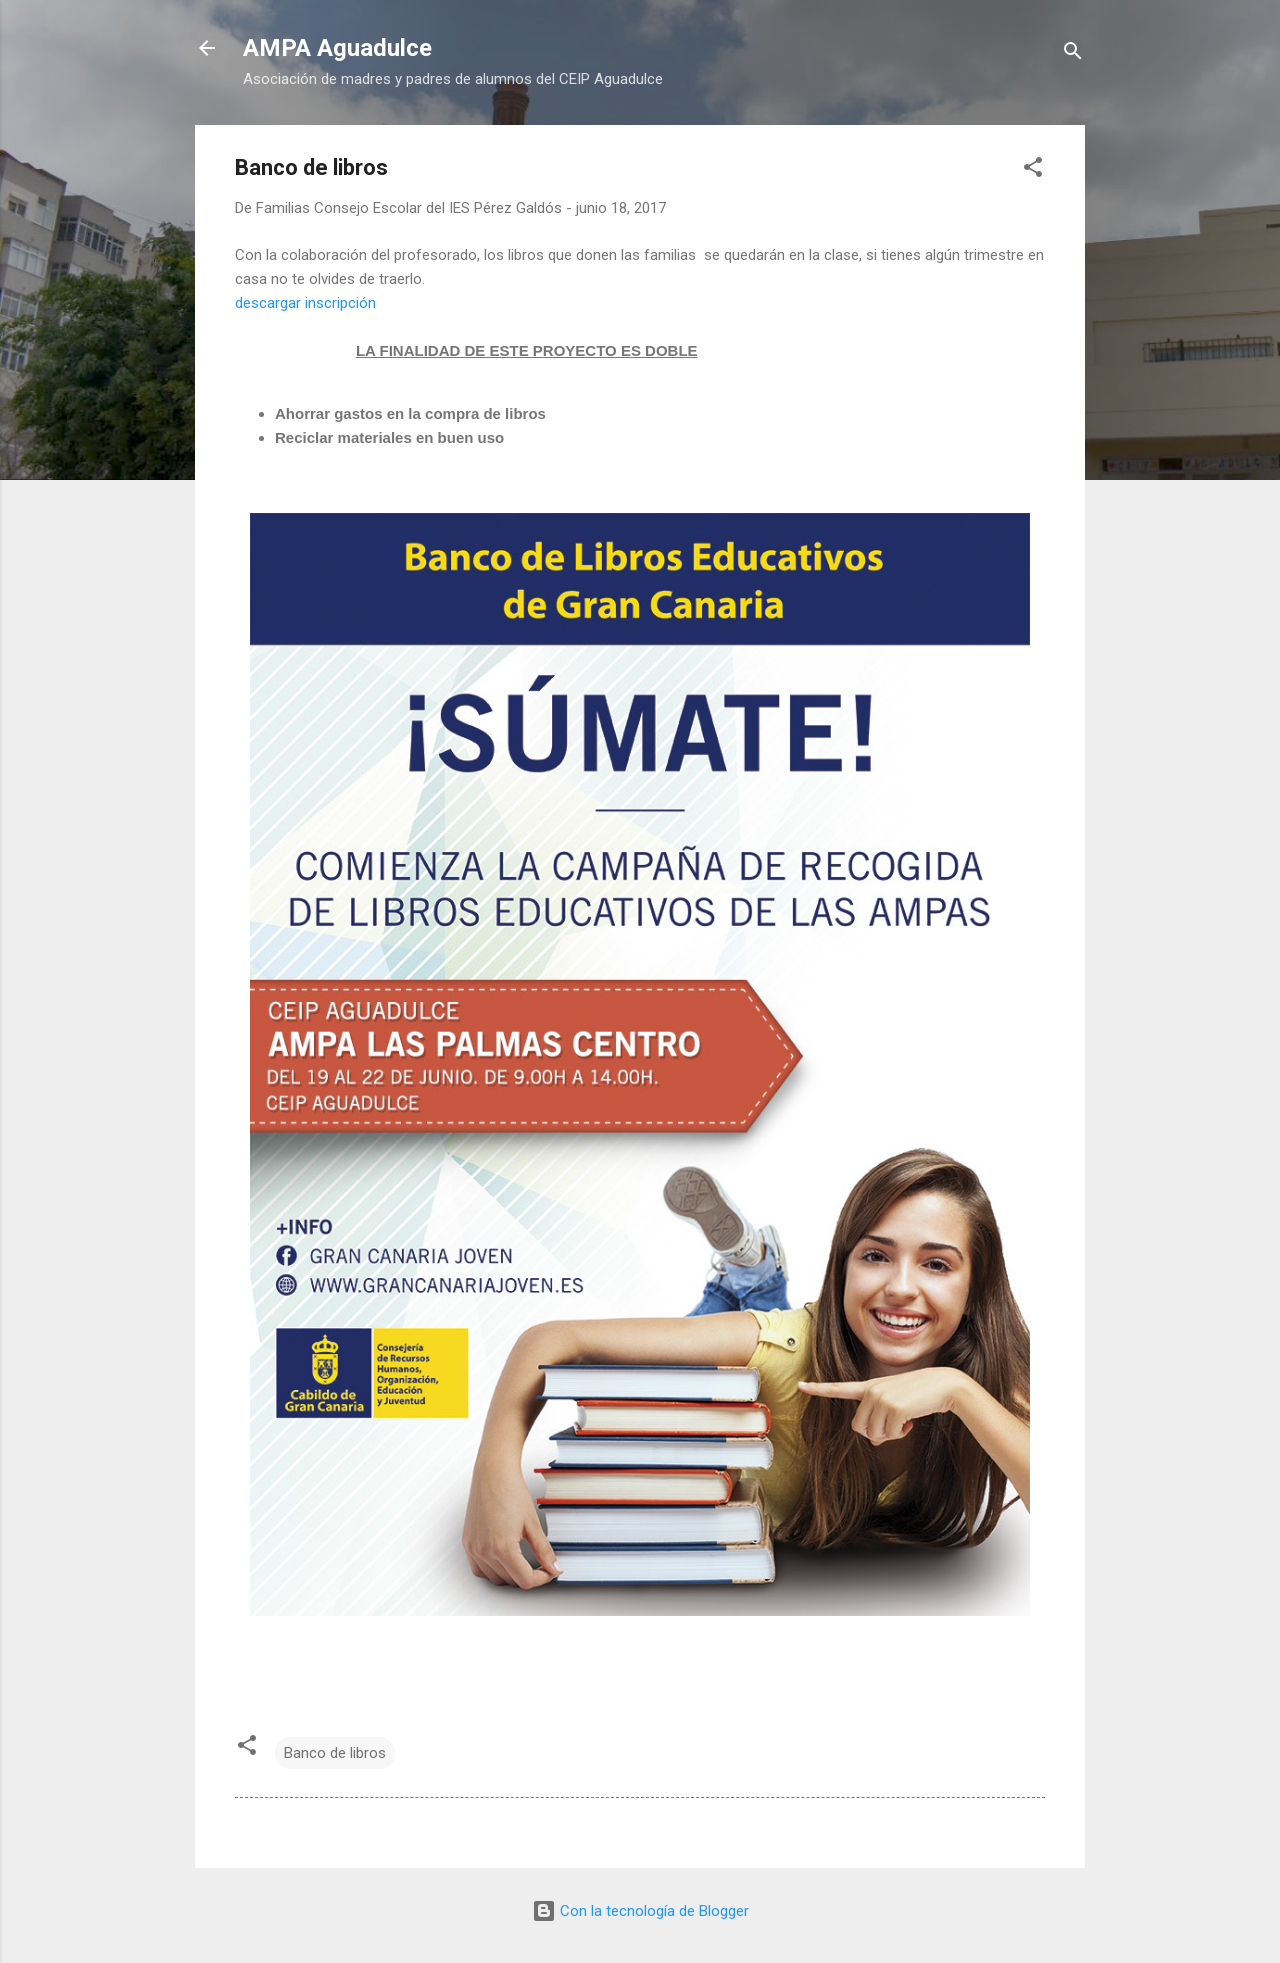  What do you see at coordinates (337, 48) in the screenshot?
I see `AMPA Aguadulce` at bounding box center [337, 48].